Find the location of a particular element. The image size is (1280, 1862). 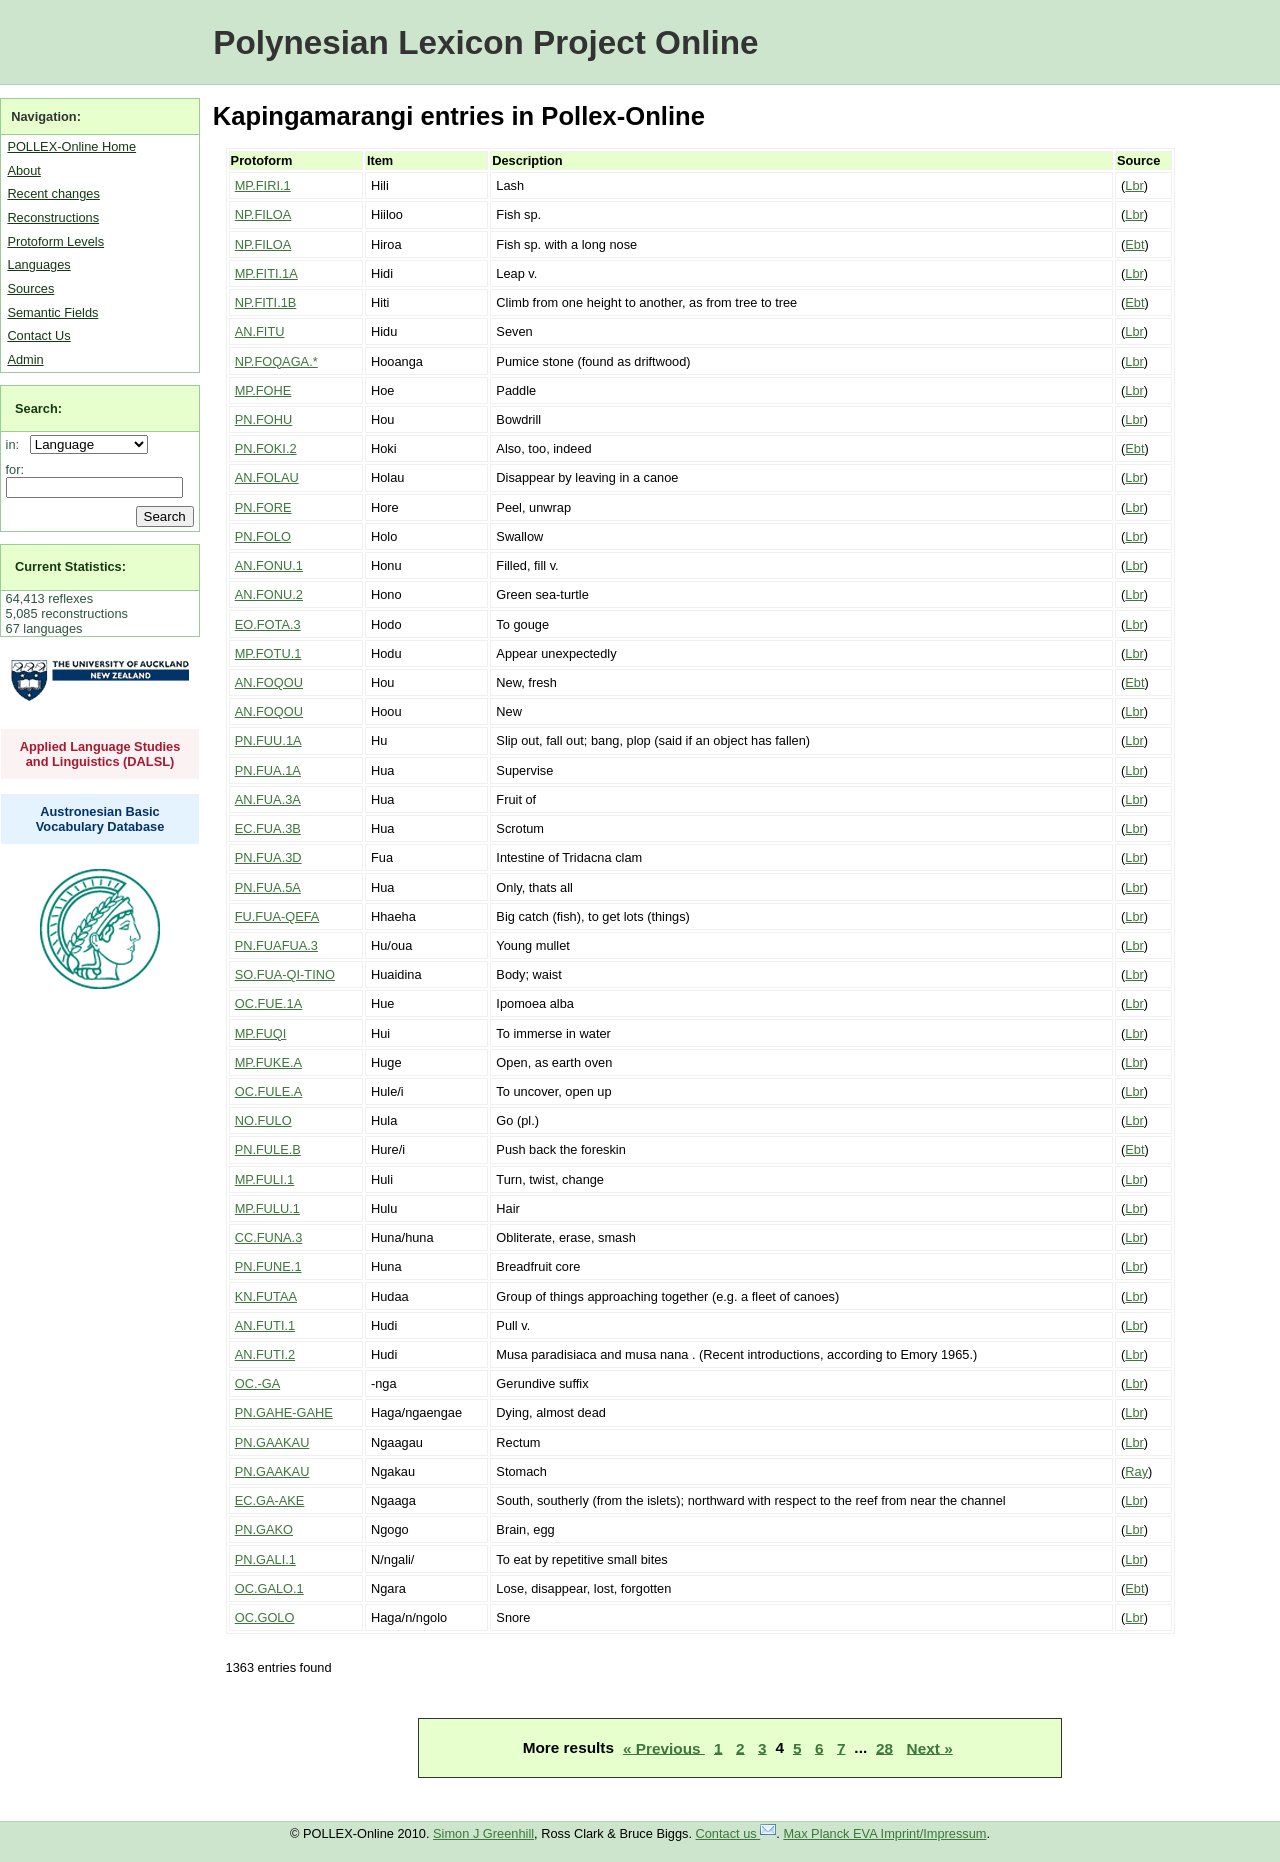

PN.FUU.1A is located at coordinates (268, 740).